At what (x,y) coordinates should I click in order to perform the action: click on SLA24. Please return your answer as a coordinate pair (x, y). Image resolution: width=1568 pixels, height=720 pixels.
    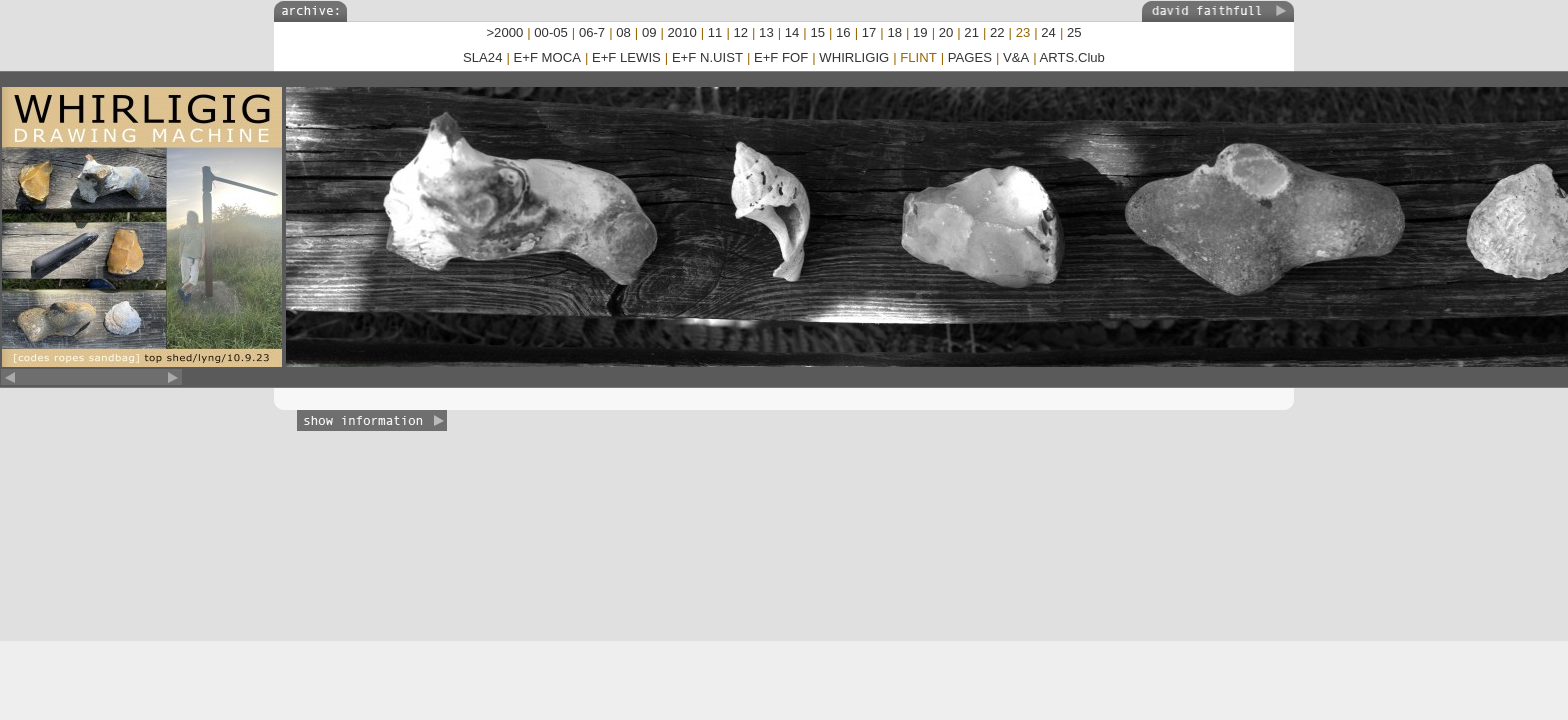
    Looking at the image, I should click on (482, 57).